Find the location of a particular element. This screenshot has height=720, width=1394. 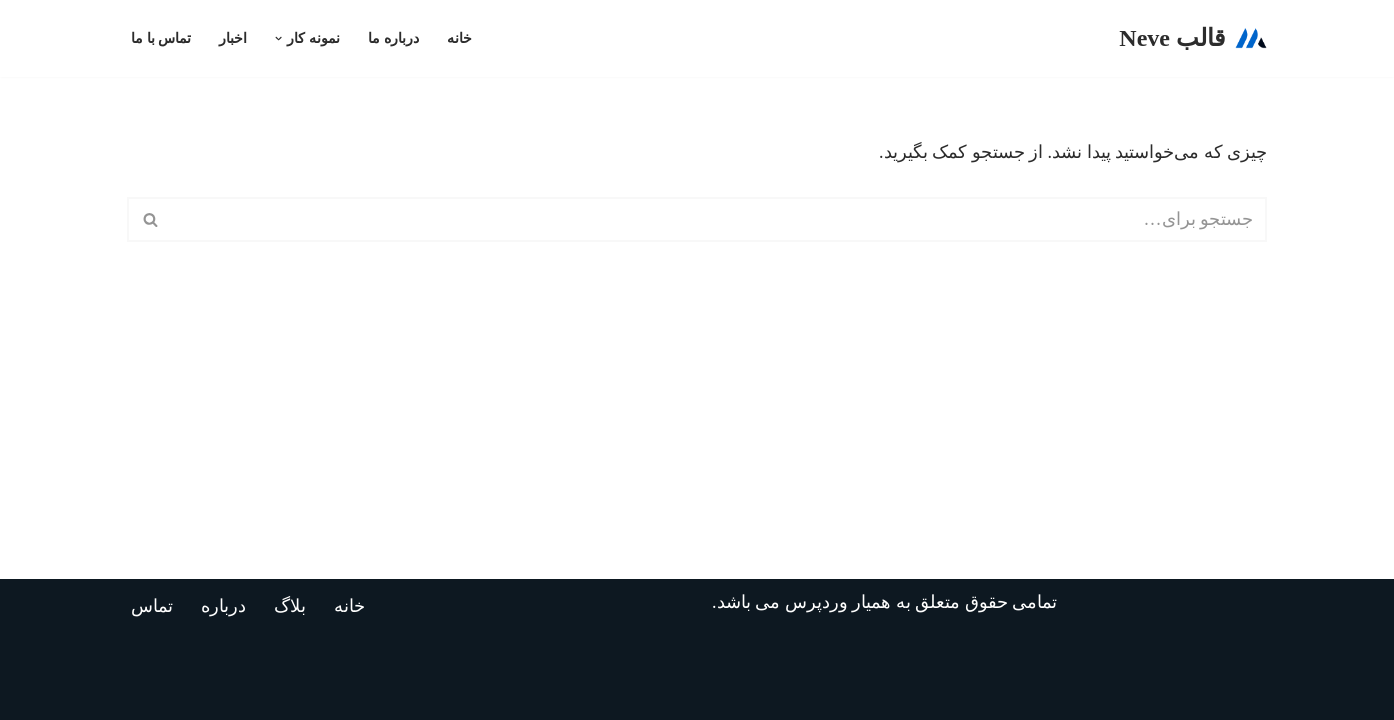

[قالب Neve] is located at coordinates (1193, 38).